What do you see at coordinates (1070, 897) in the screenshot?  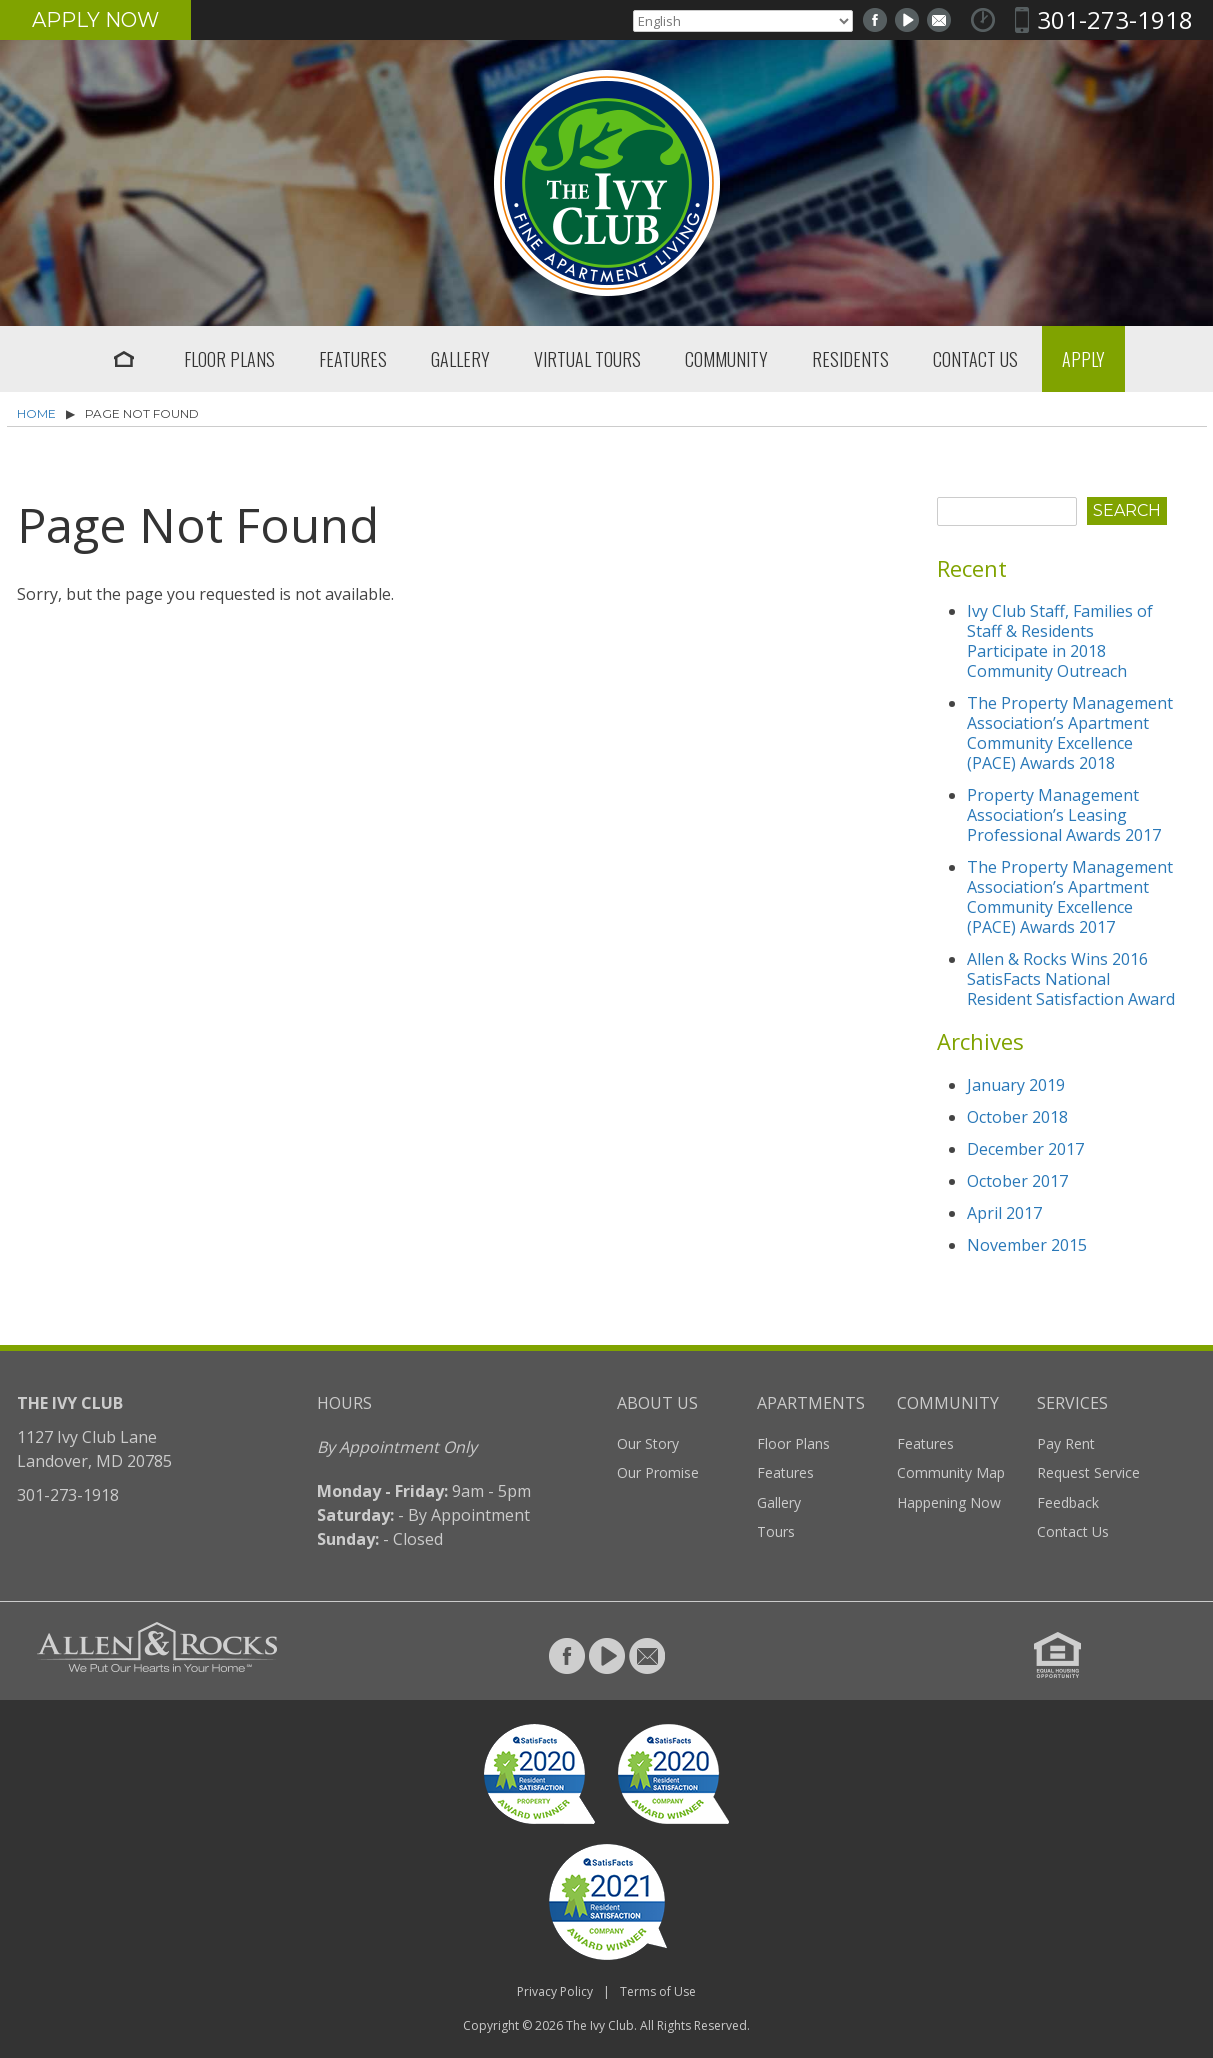 I see `The Property Management Association’s Apartment Community Excellence (PACE) Awards 2017` at bounding box center [1070, 897].